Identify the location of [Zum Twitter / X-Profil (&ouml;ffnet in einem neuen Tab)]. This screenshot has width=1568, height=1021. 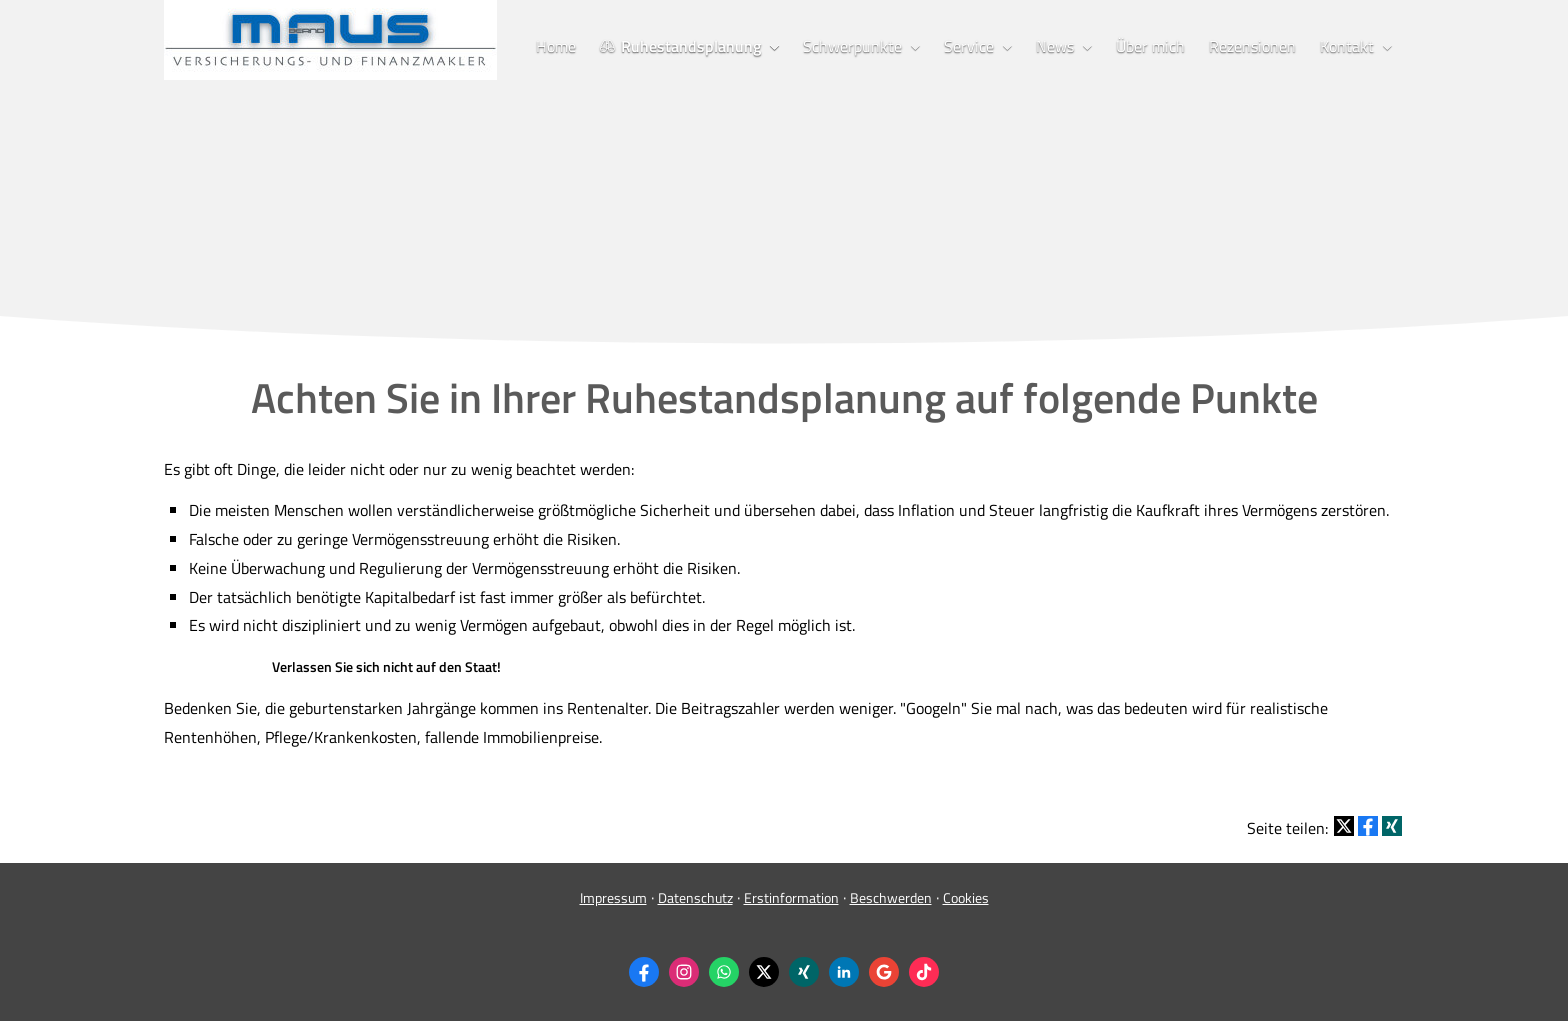
(764, 972).